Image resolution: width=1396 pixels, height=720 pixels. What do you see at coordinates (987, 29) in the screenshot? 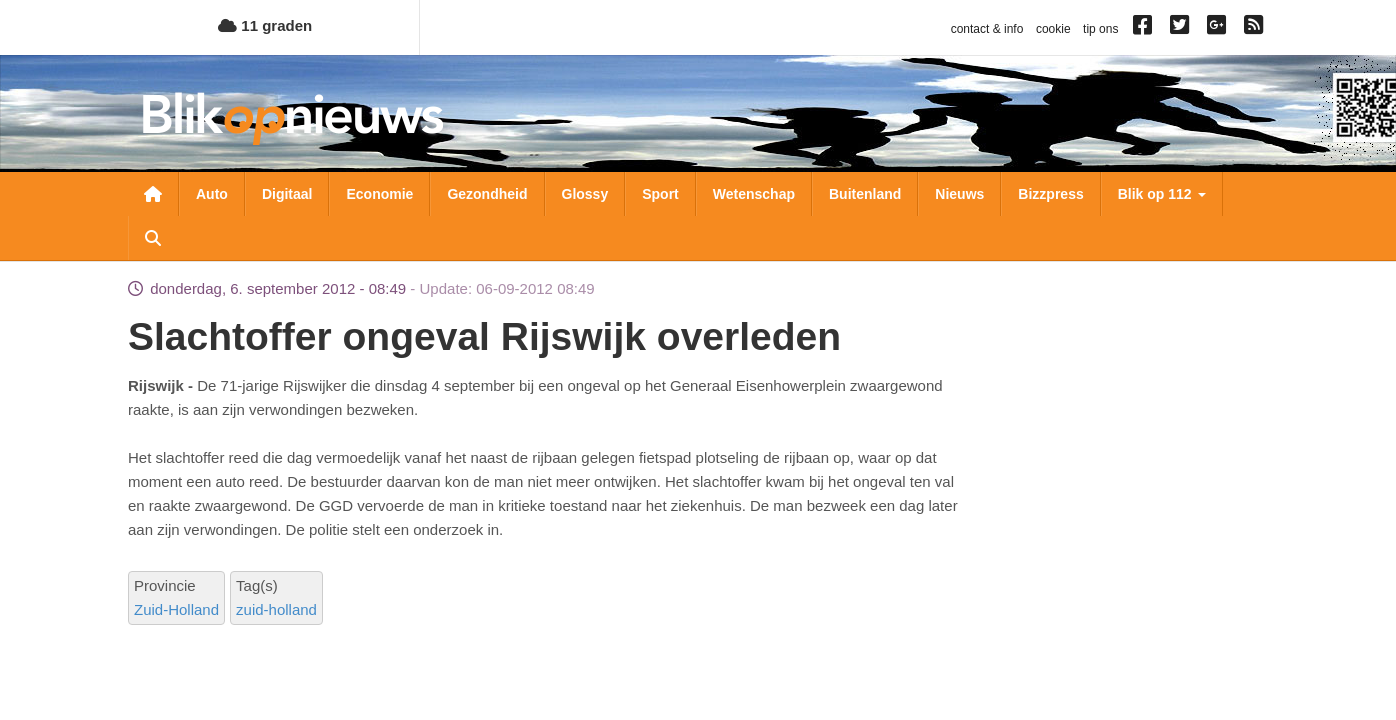
I see `contact & info` at bounding box center [987, 29].